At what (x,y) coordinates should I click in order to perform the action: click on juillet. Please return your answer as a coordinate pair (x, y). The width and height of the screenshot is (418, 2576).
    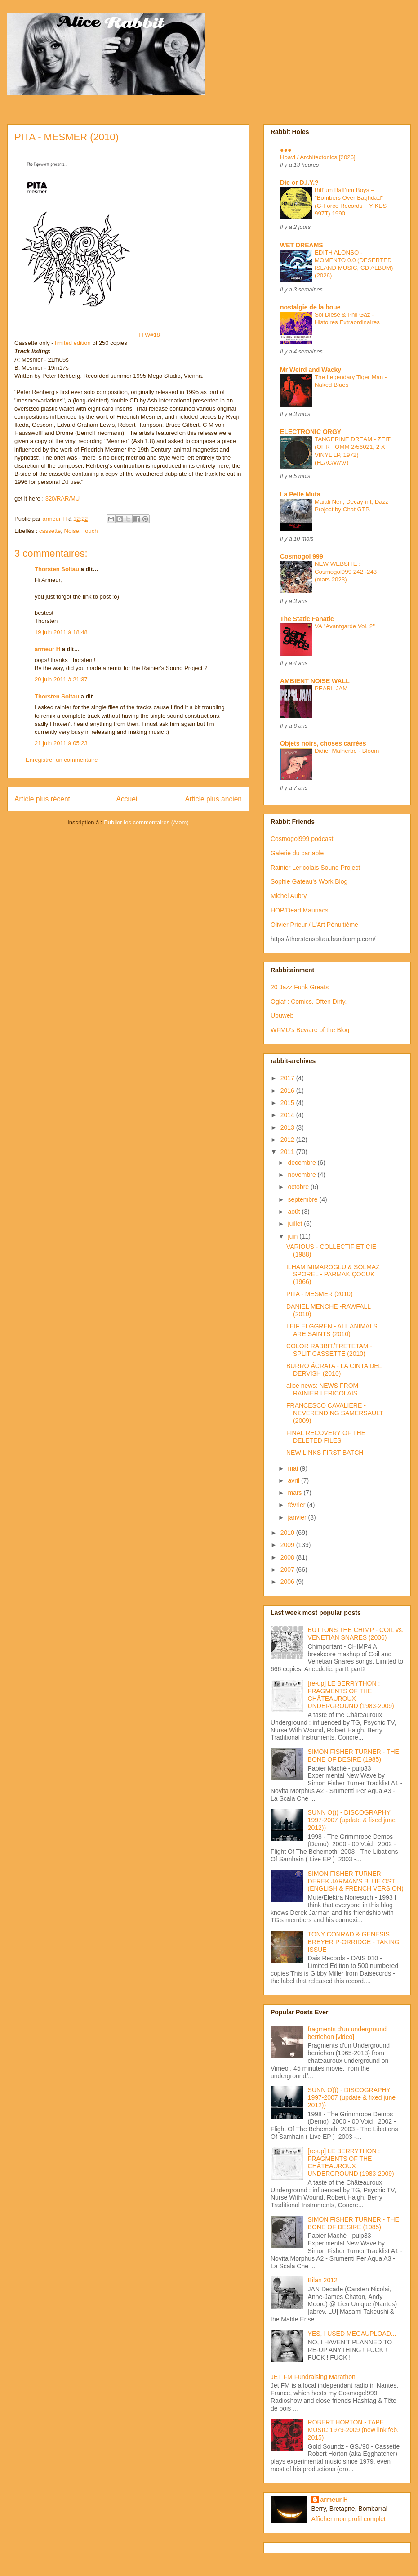
    Looking at the image, I should click on (296, 1223).